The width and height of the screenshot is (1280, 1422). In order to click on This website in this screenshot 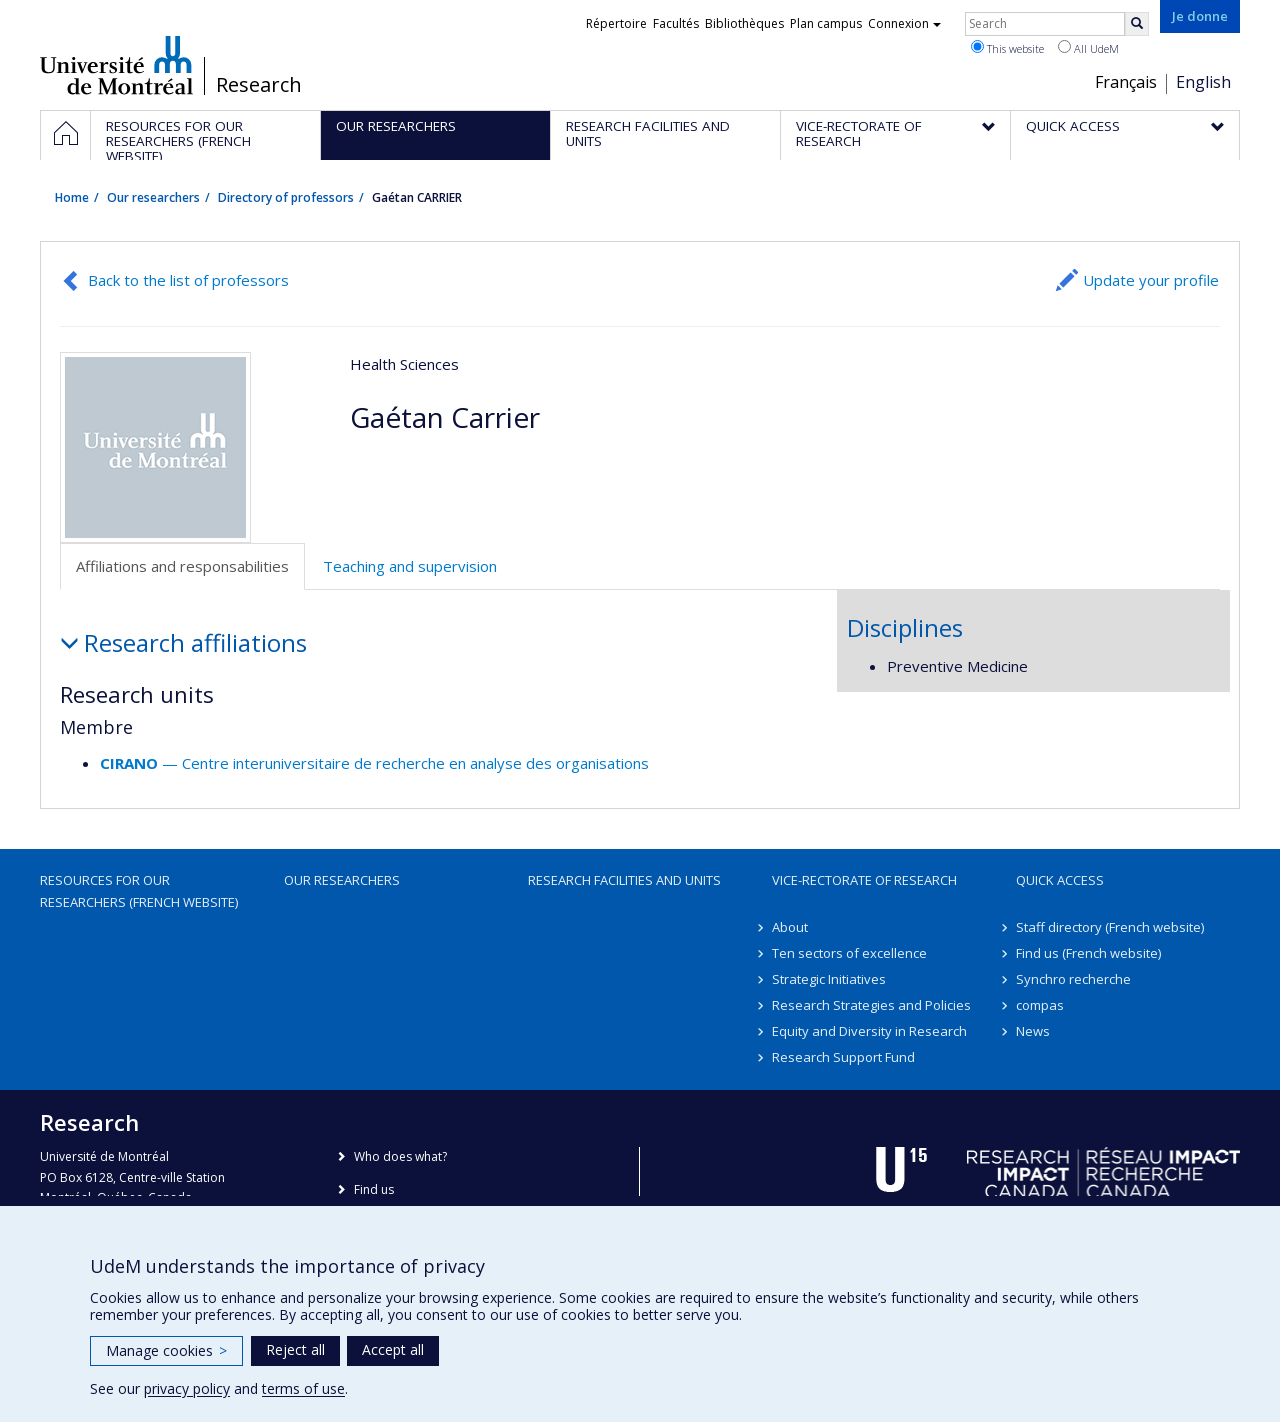, I will do `click(1007, 48)`.